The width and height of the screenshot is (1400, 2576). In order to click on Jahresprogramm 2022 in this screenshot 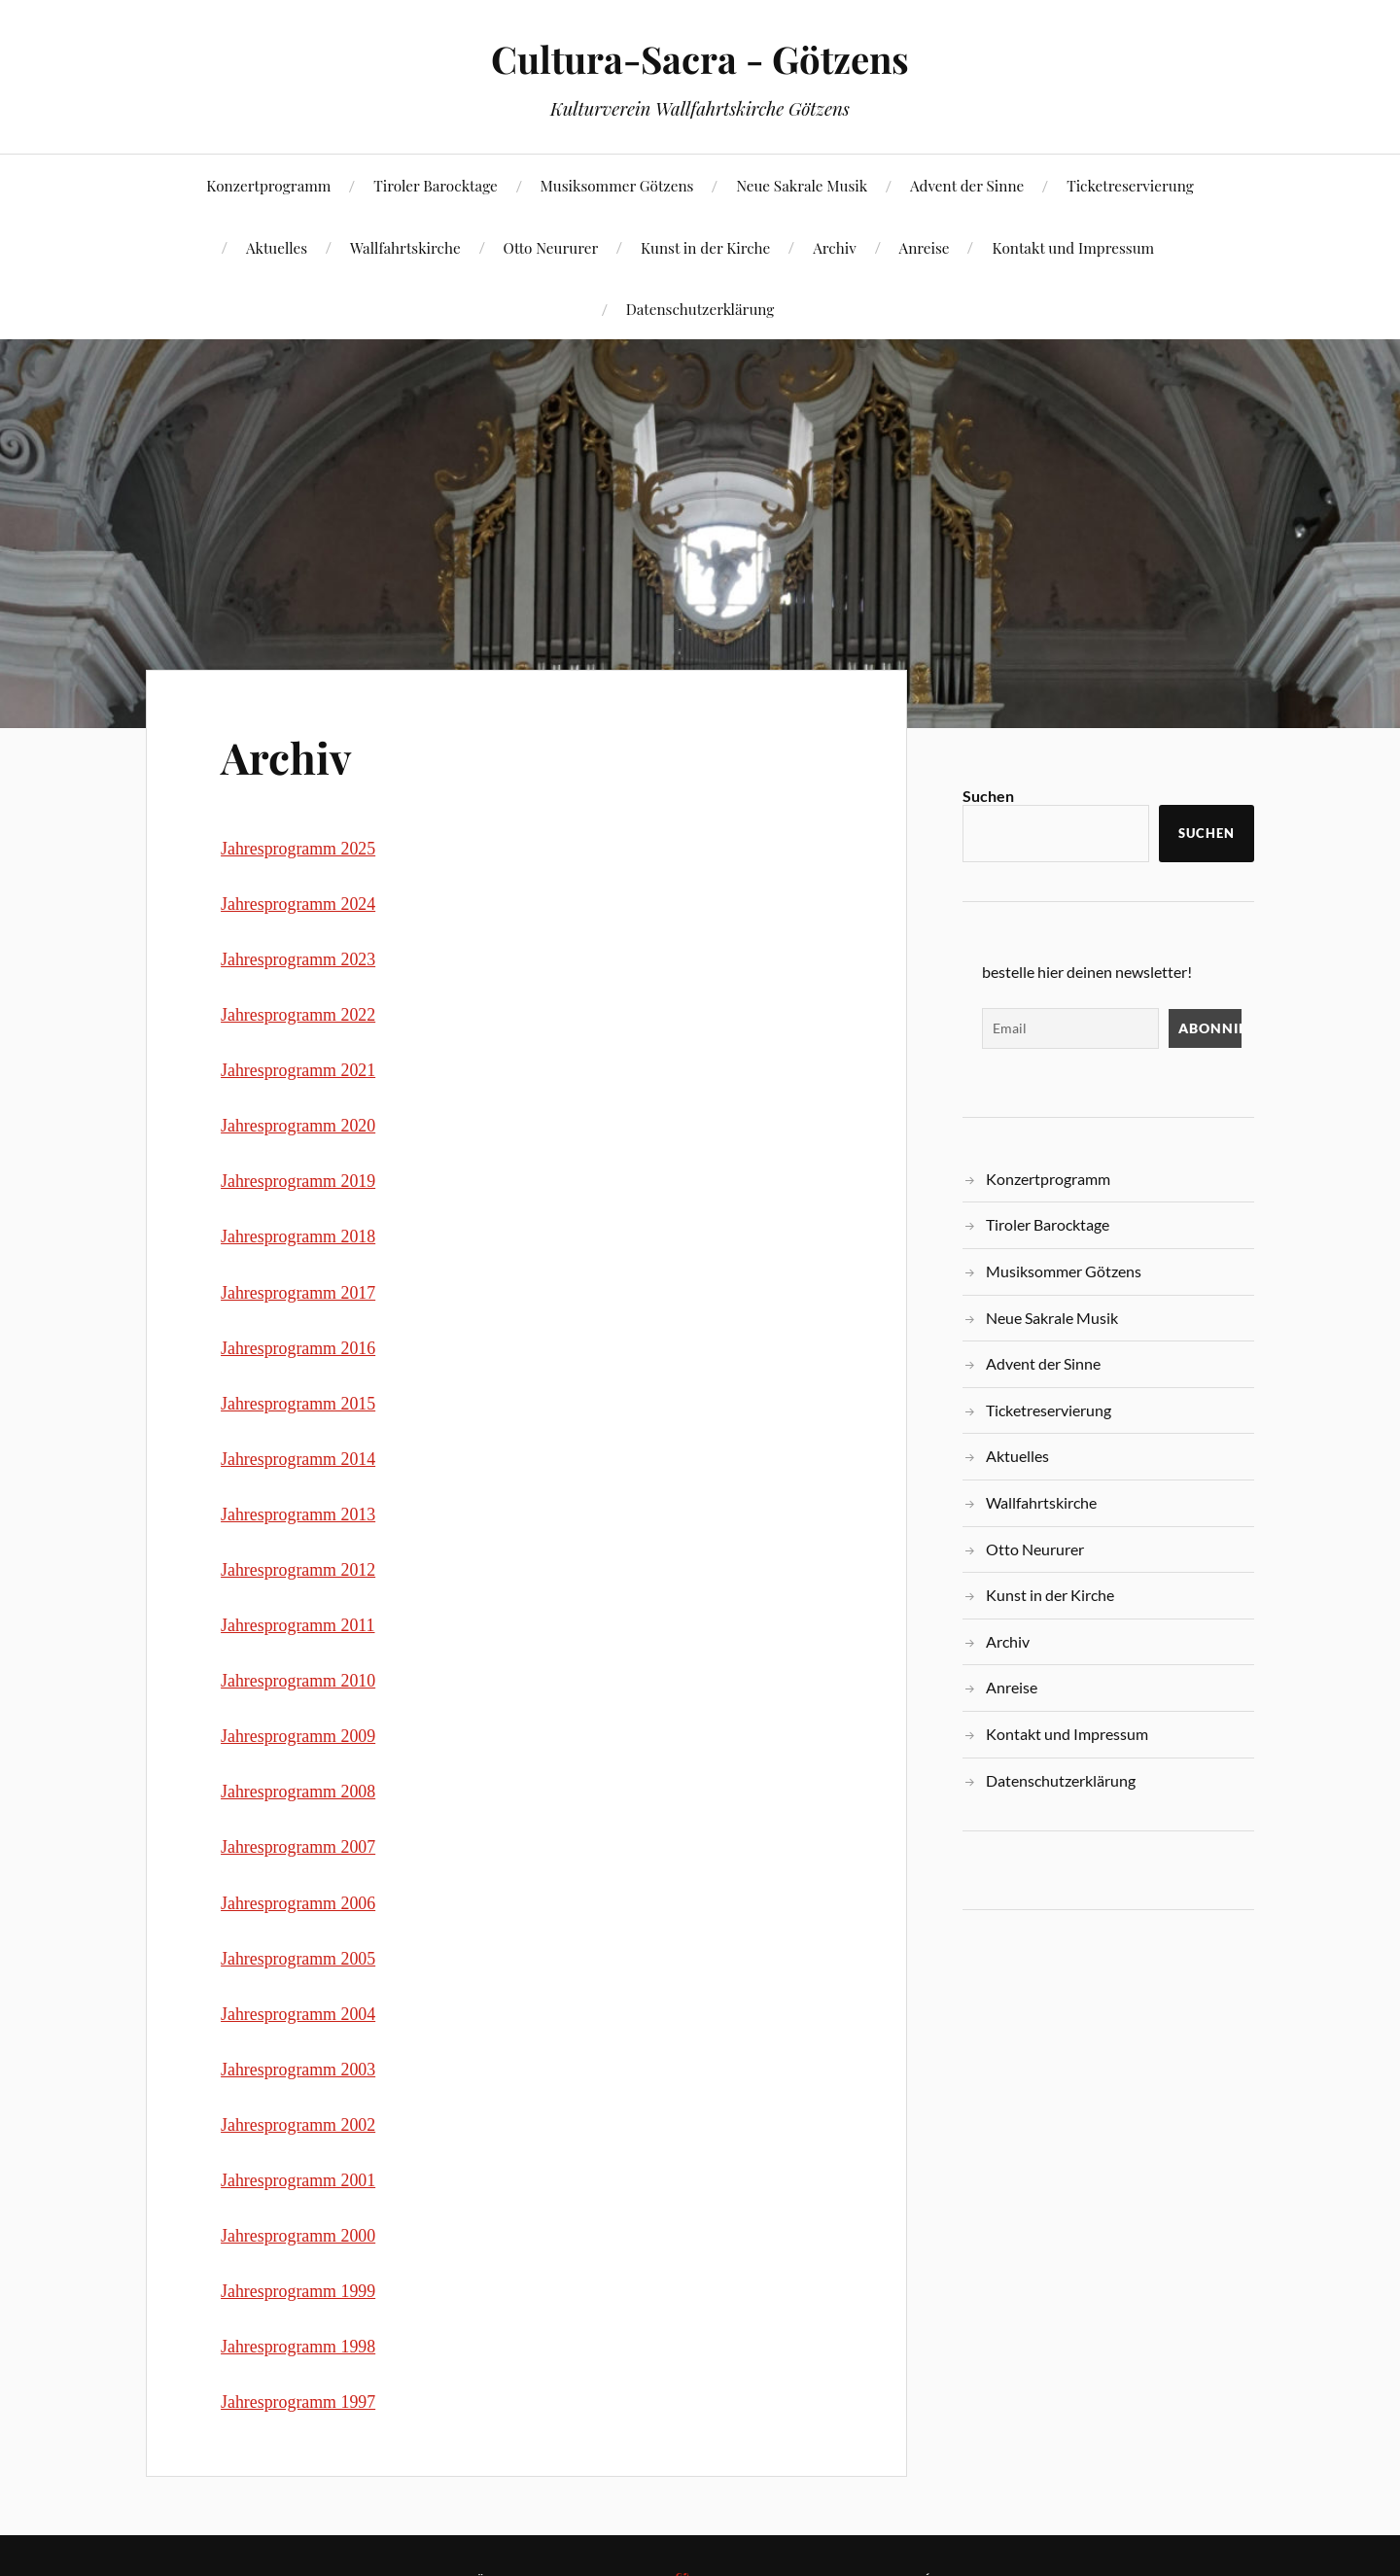, I will do `click(298, 1015)`.